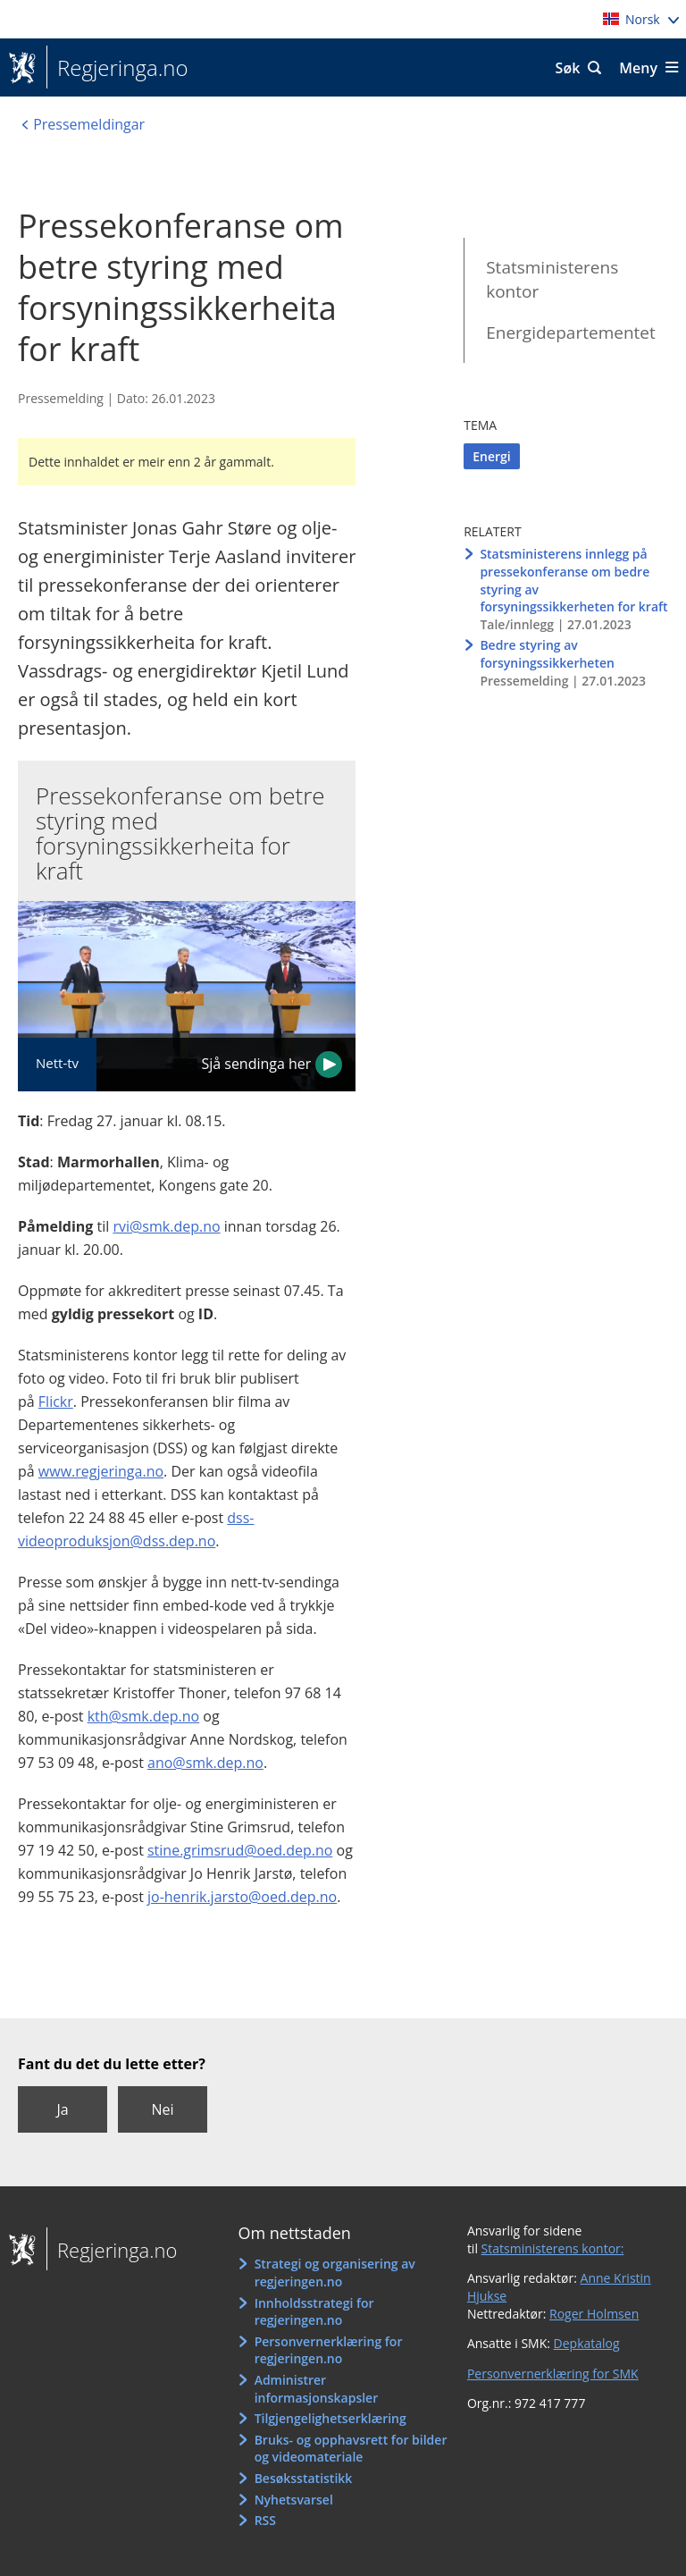  What do you see at coordinates (553, 2373) in the screenshot?
I see `Personvernerklæring for SMK` at bounding box center [553, 2373].